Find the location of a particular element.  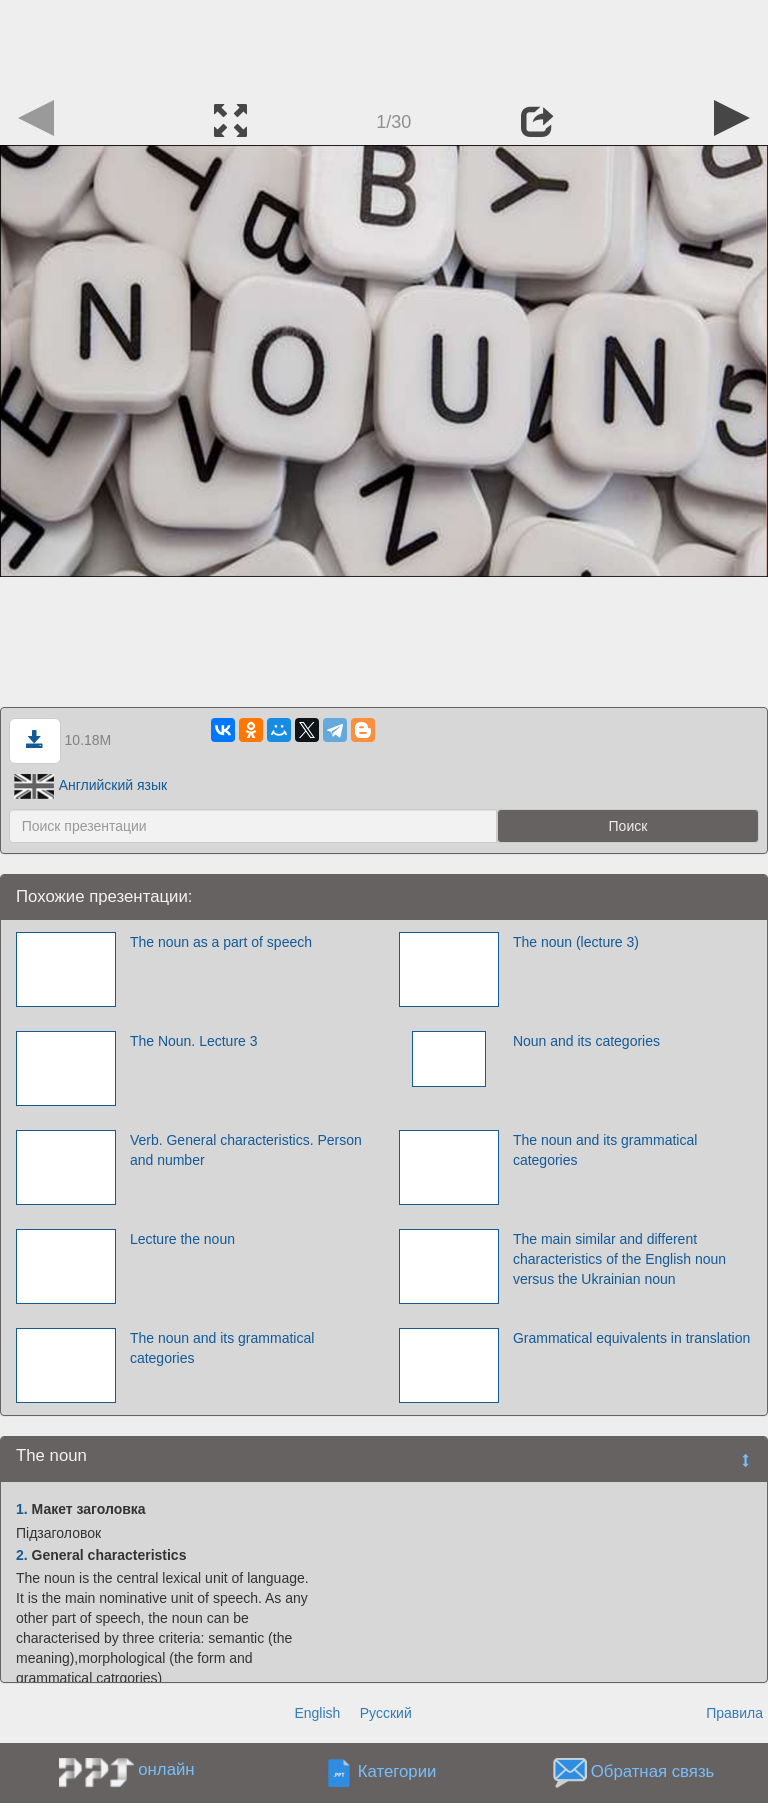

Обратная связь is located at coordinates (653, 1772).